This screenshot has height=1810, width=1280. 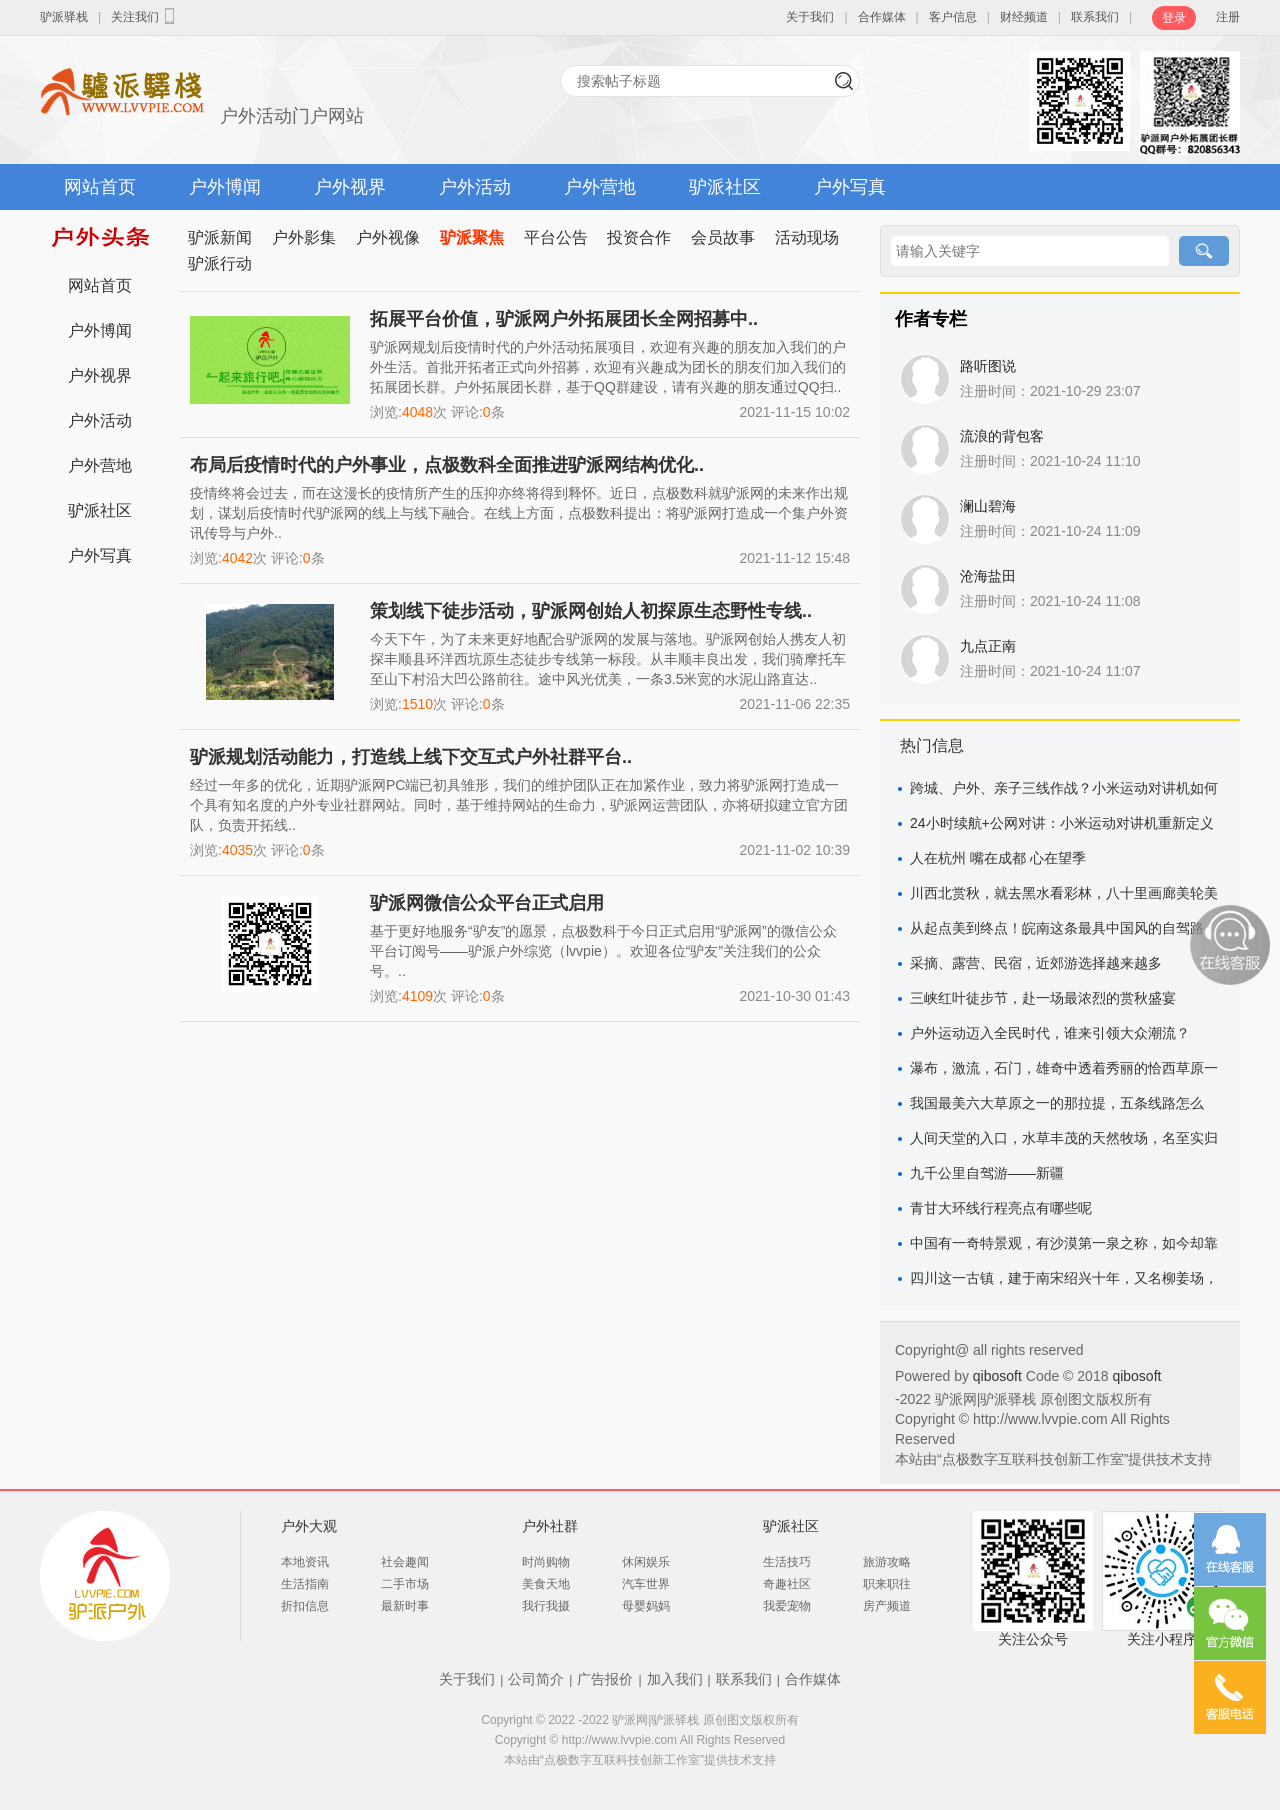 What do you see at coordinates (536, 1679) in the screenshot?
I see `公司简介` at bounding box center [536, 1679].